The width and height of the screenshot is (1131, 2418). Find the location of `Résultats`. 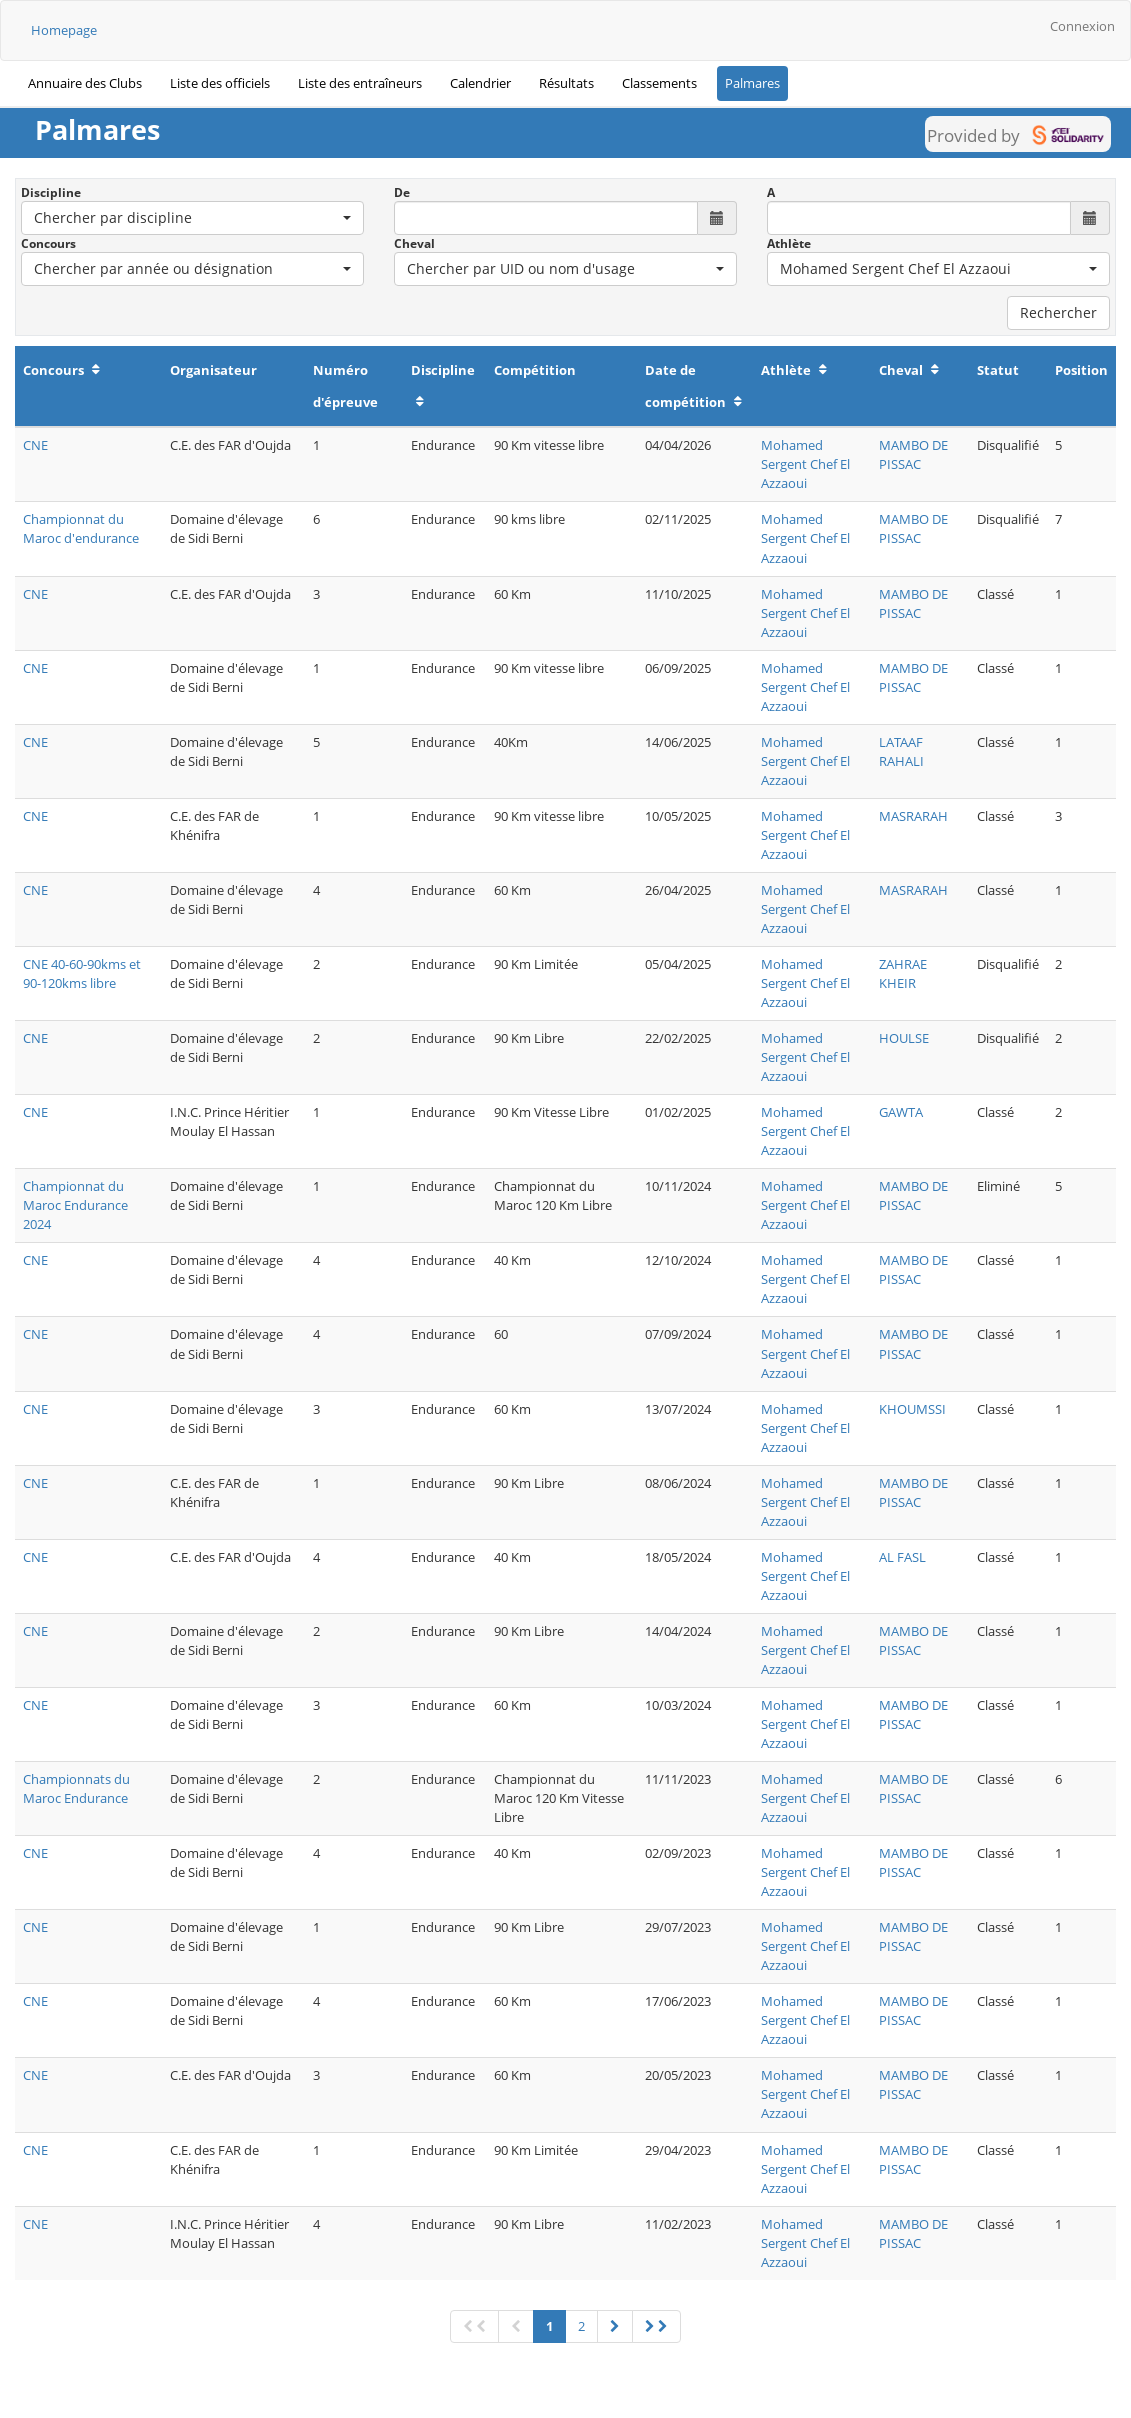

Résultats is located at coordinates (566, 83).